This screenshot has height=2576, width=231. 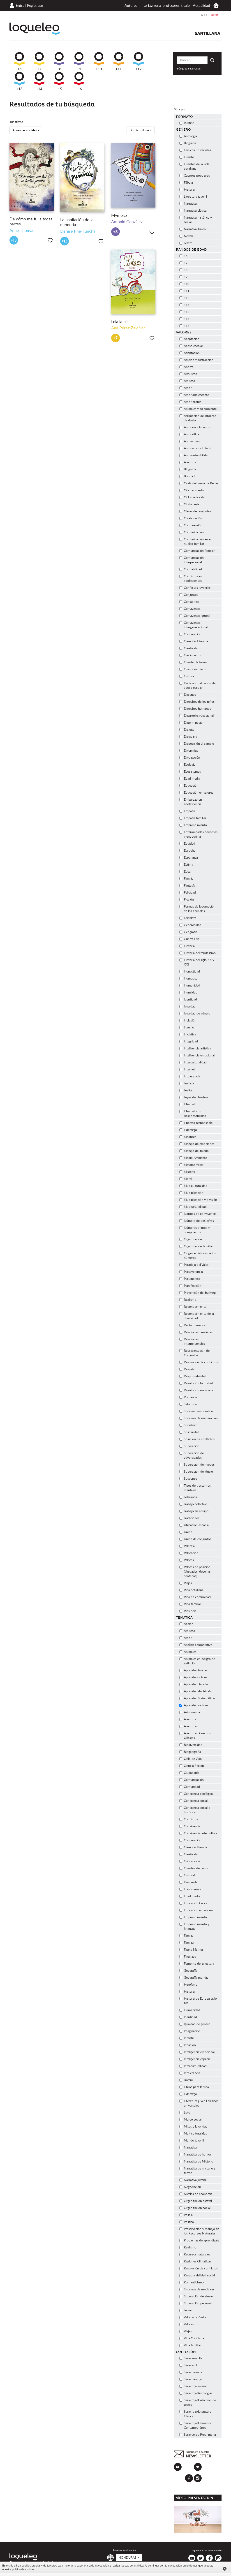 What do you see at coordinates (193, 1847) in the screenshot?
I see `Creacion literaria` at bounding box center [193, 1847].